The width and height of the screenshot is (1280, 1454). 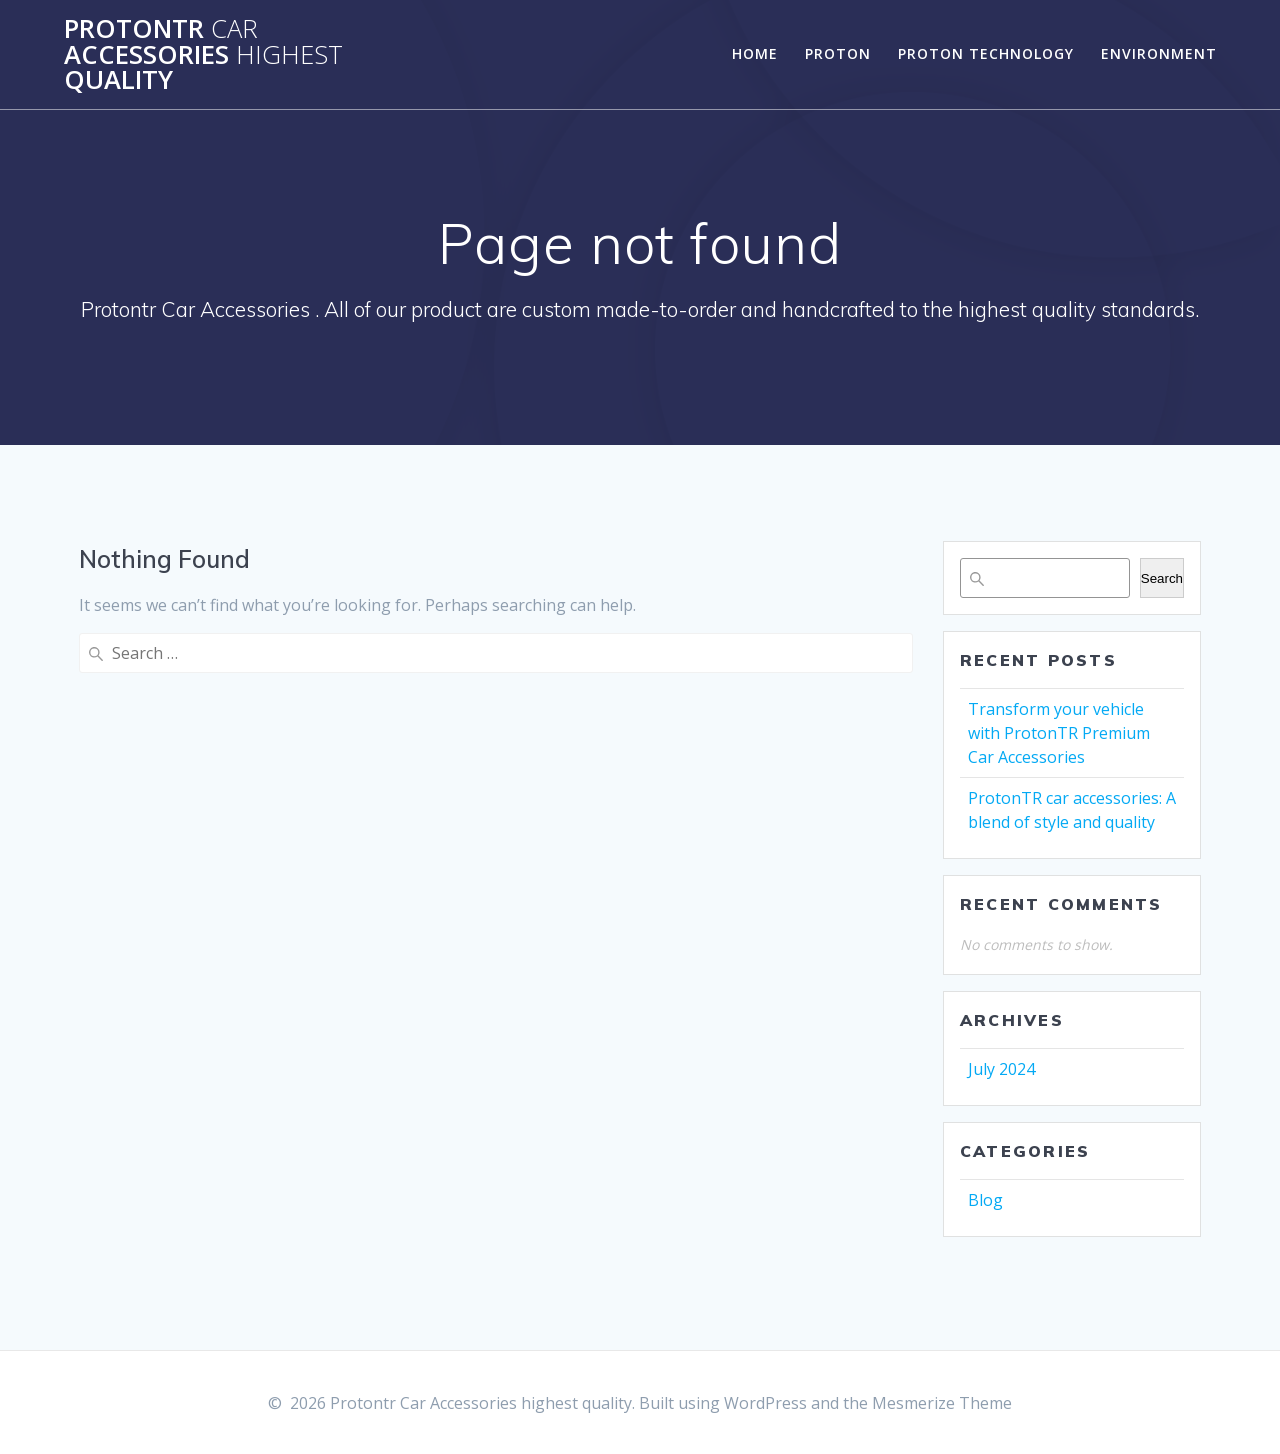 I want to click on Protontr Accessories quality, so click(x=203, y=54).